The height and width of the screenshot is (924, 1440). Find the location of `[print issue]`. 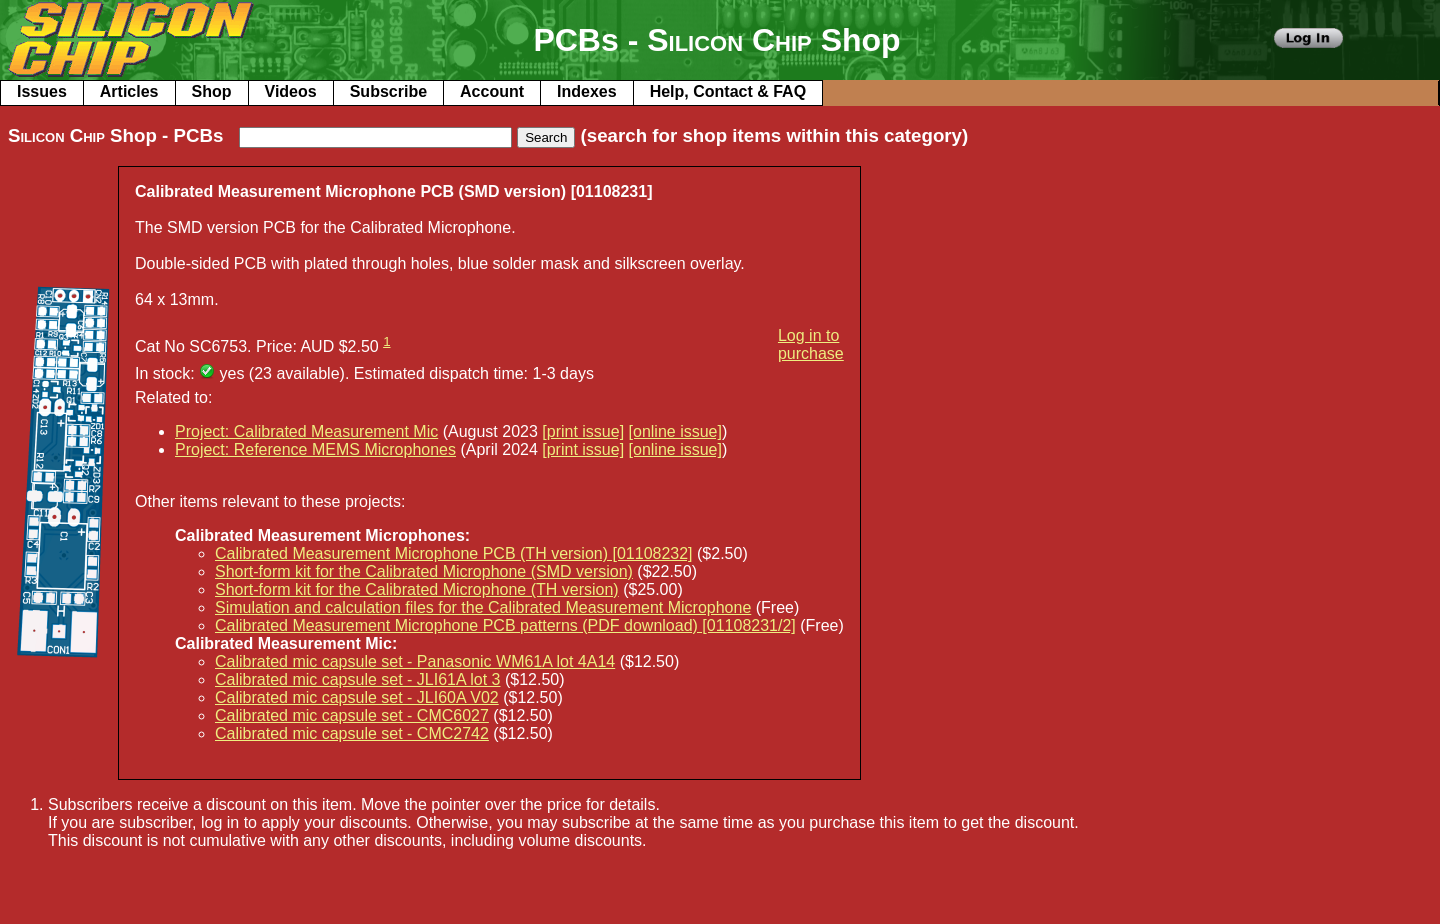

[print issue] is located at coordinates (583, 431).